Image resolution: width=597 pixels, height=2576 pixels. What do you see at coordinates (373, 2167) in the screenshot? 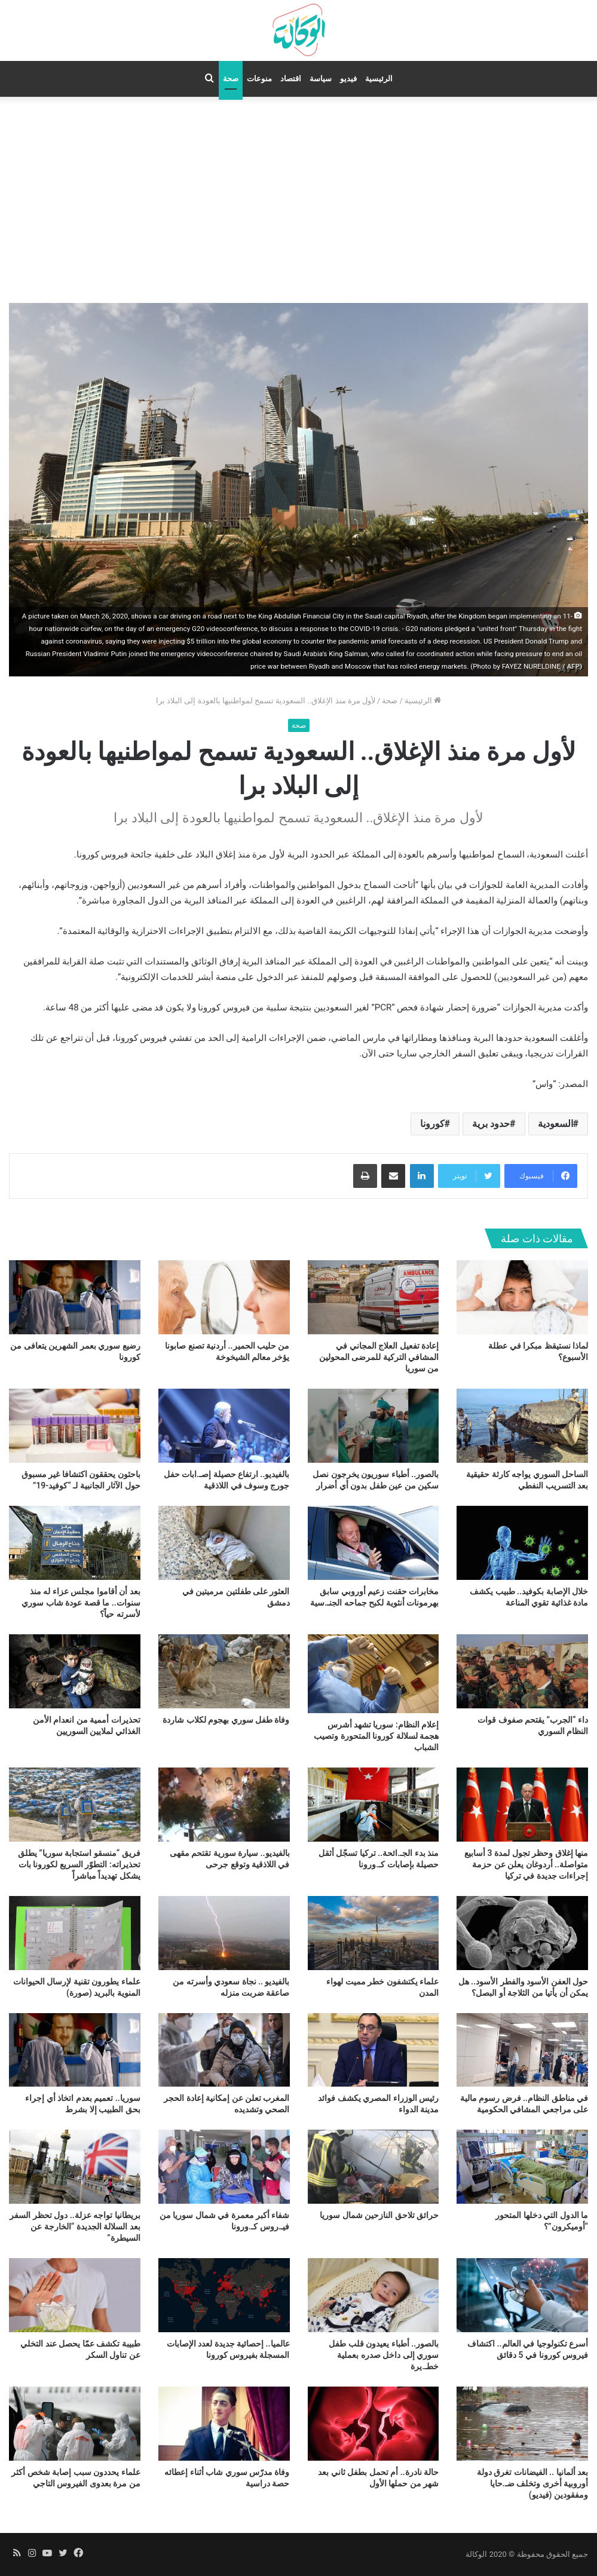
I see `[حرائق تلاحق النازحين شمال سوريا]` at bounding box center [373, 2167].